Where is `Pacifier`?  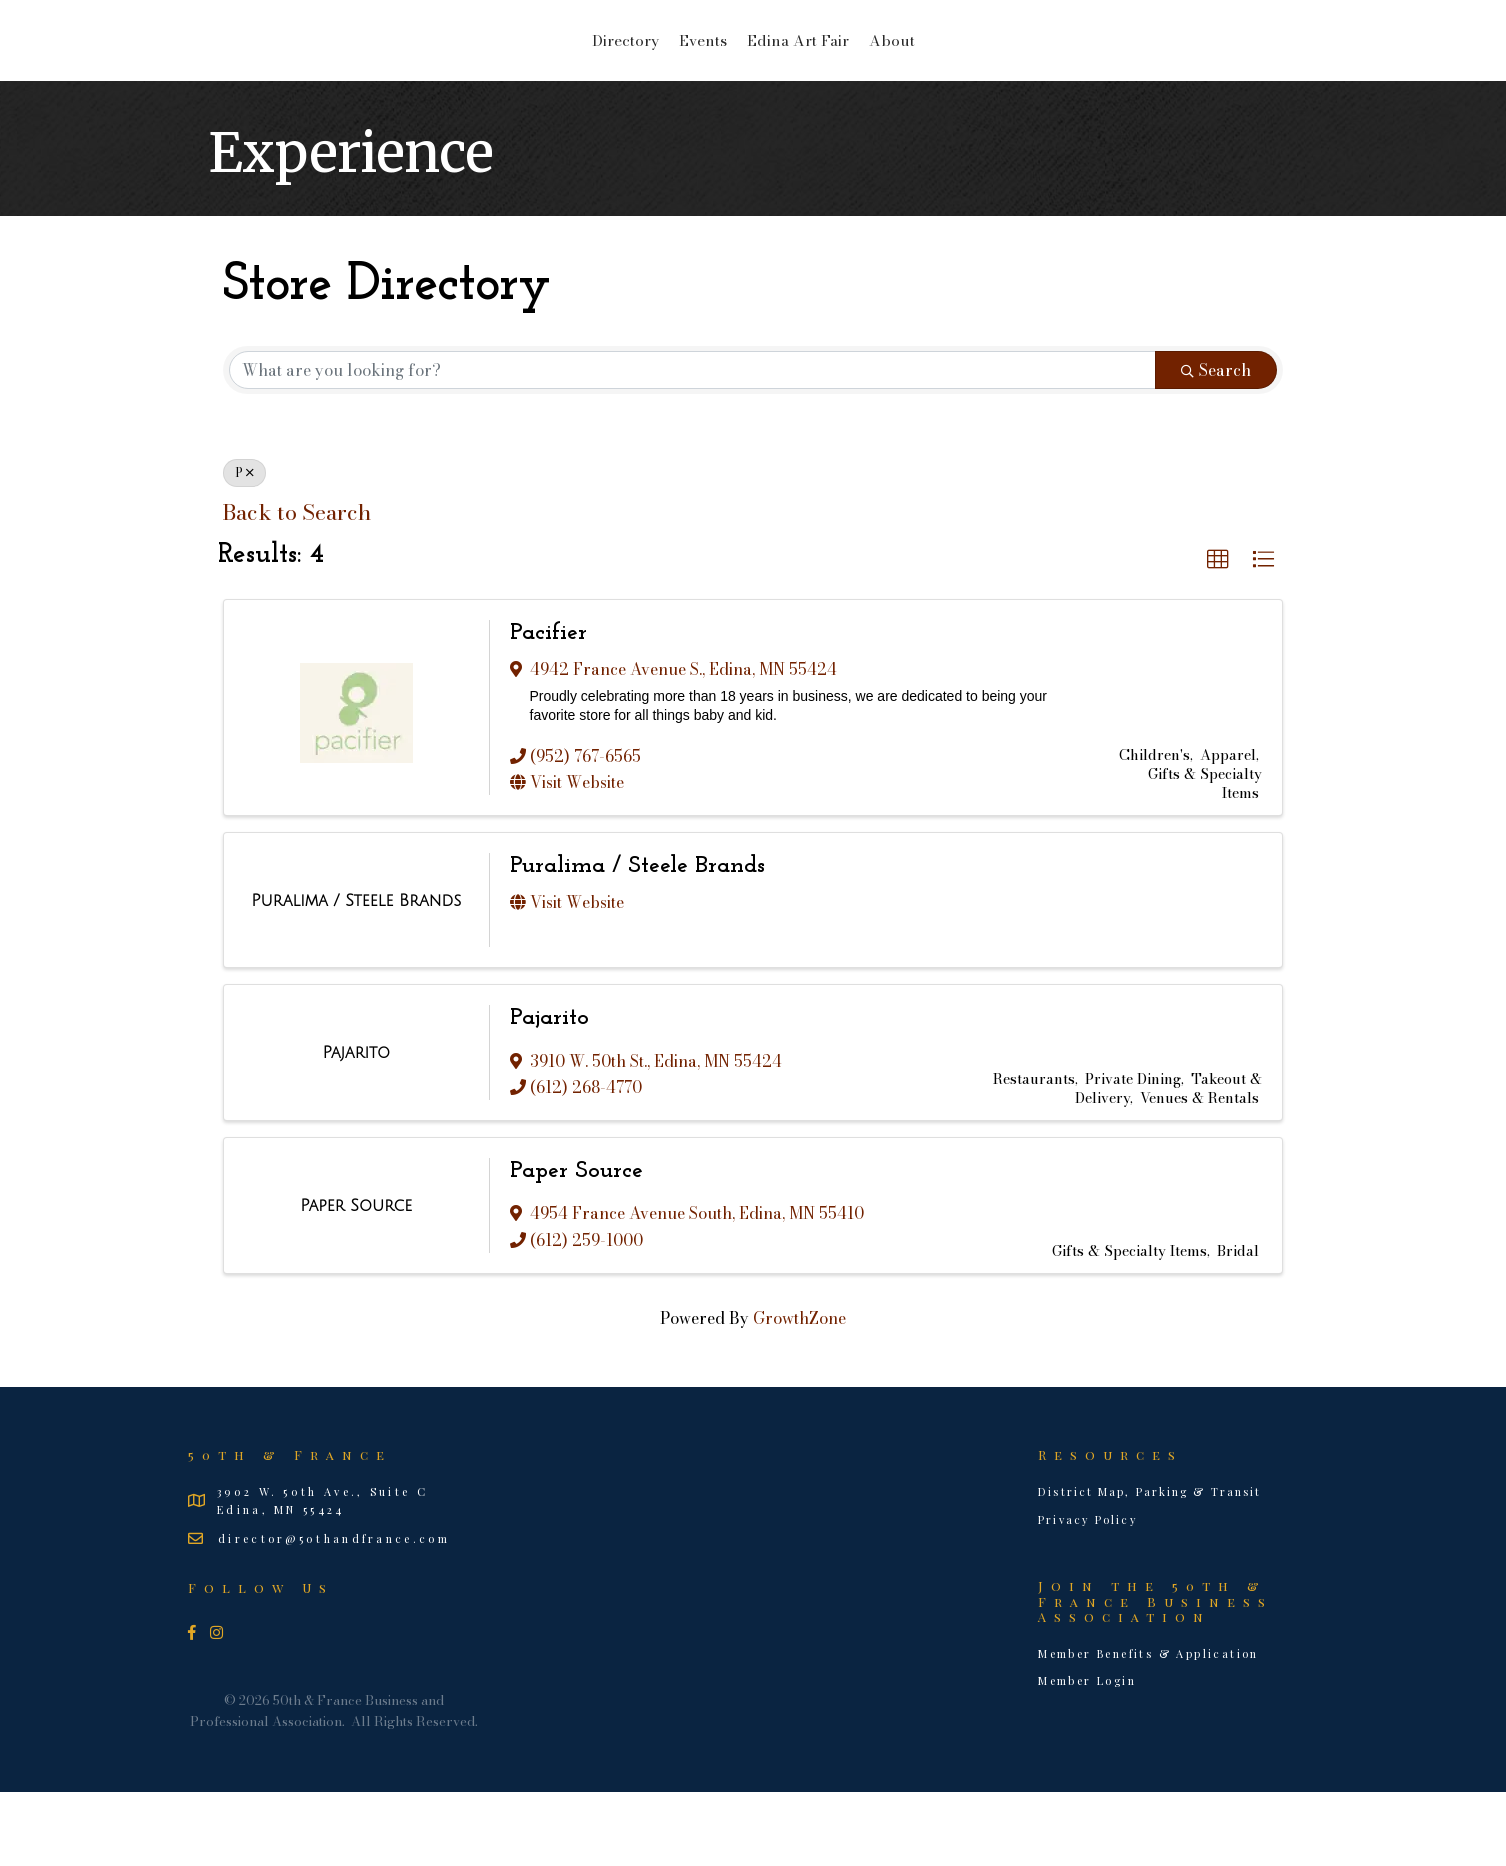
Pacifier is located at coordinates (548, 707).